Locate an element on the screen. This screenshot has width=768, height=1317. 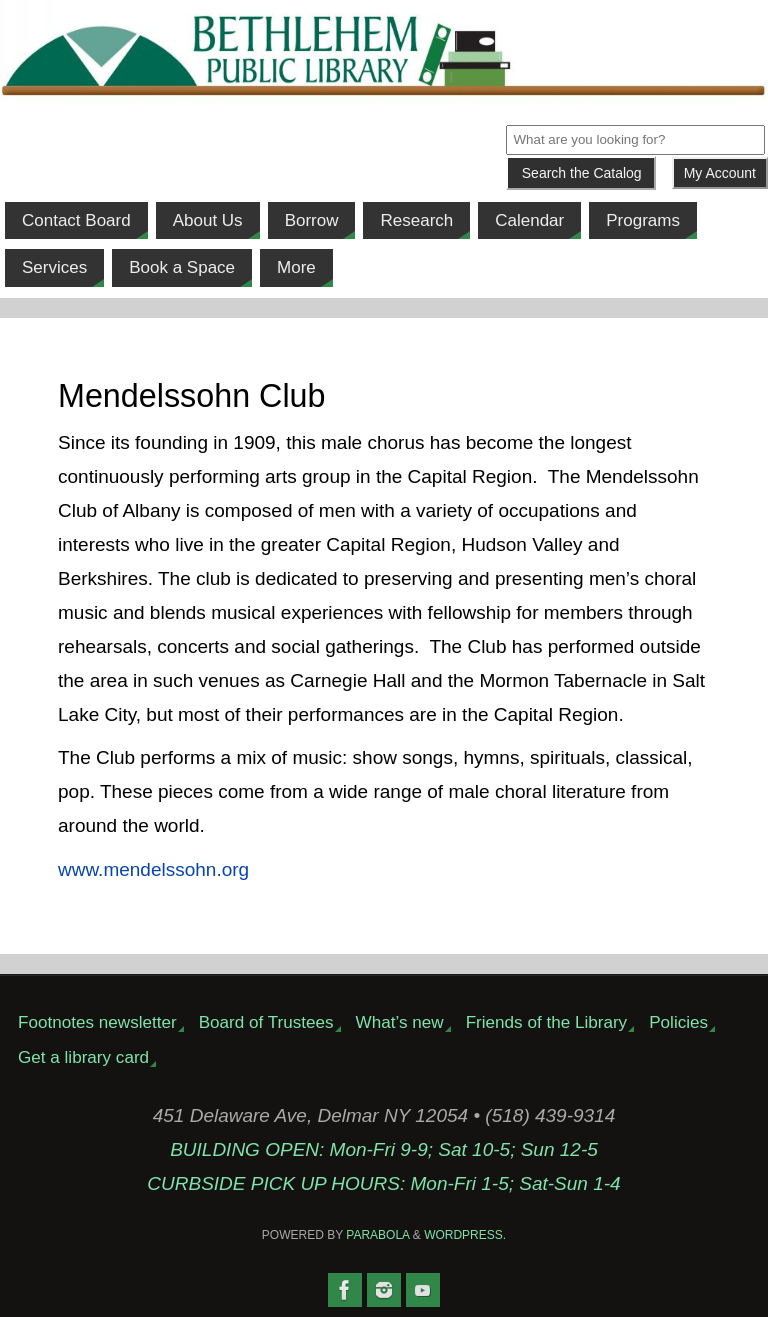
Parabola is located at coordinates (377, 1235).